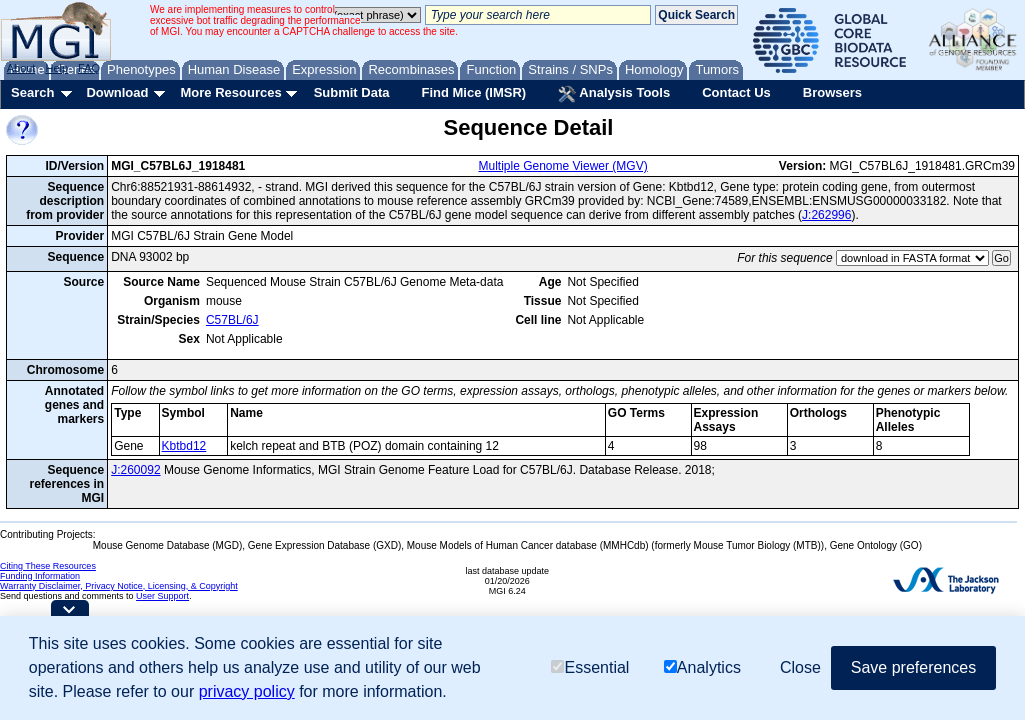  Describe the element at coordinates (247, 691) in the screenshot. I see `privacy policy [button]` at that location.